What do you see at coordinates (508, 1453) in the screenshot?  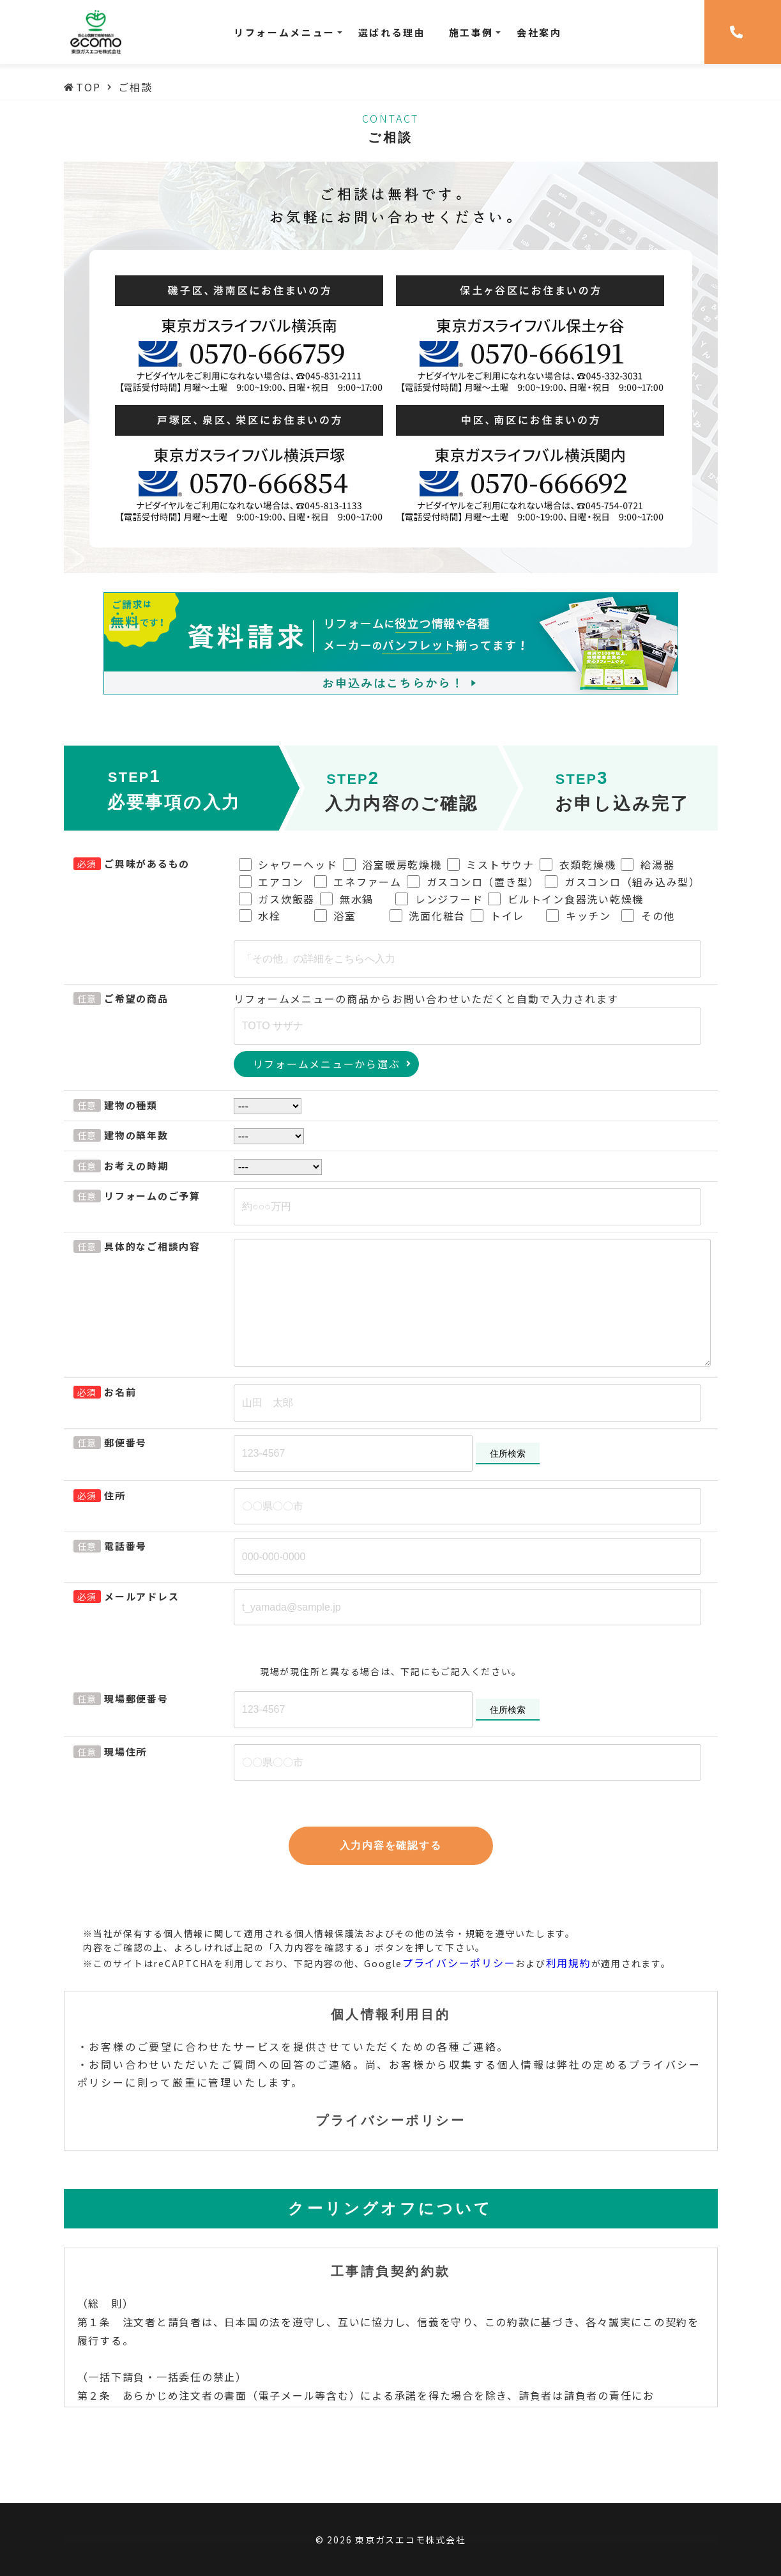 I see `住所検索` at bounding box center [508, 1453].